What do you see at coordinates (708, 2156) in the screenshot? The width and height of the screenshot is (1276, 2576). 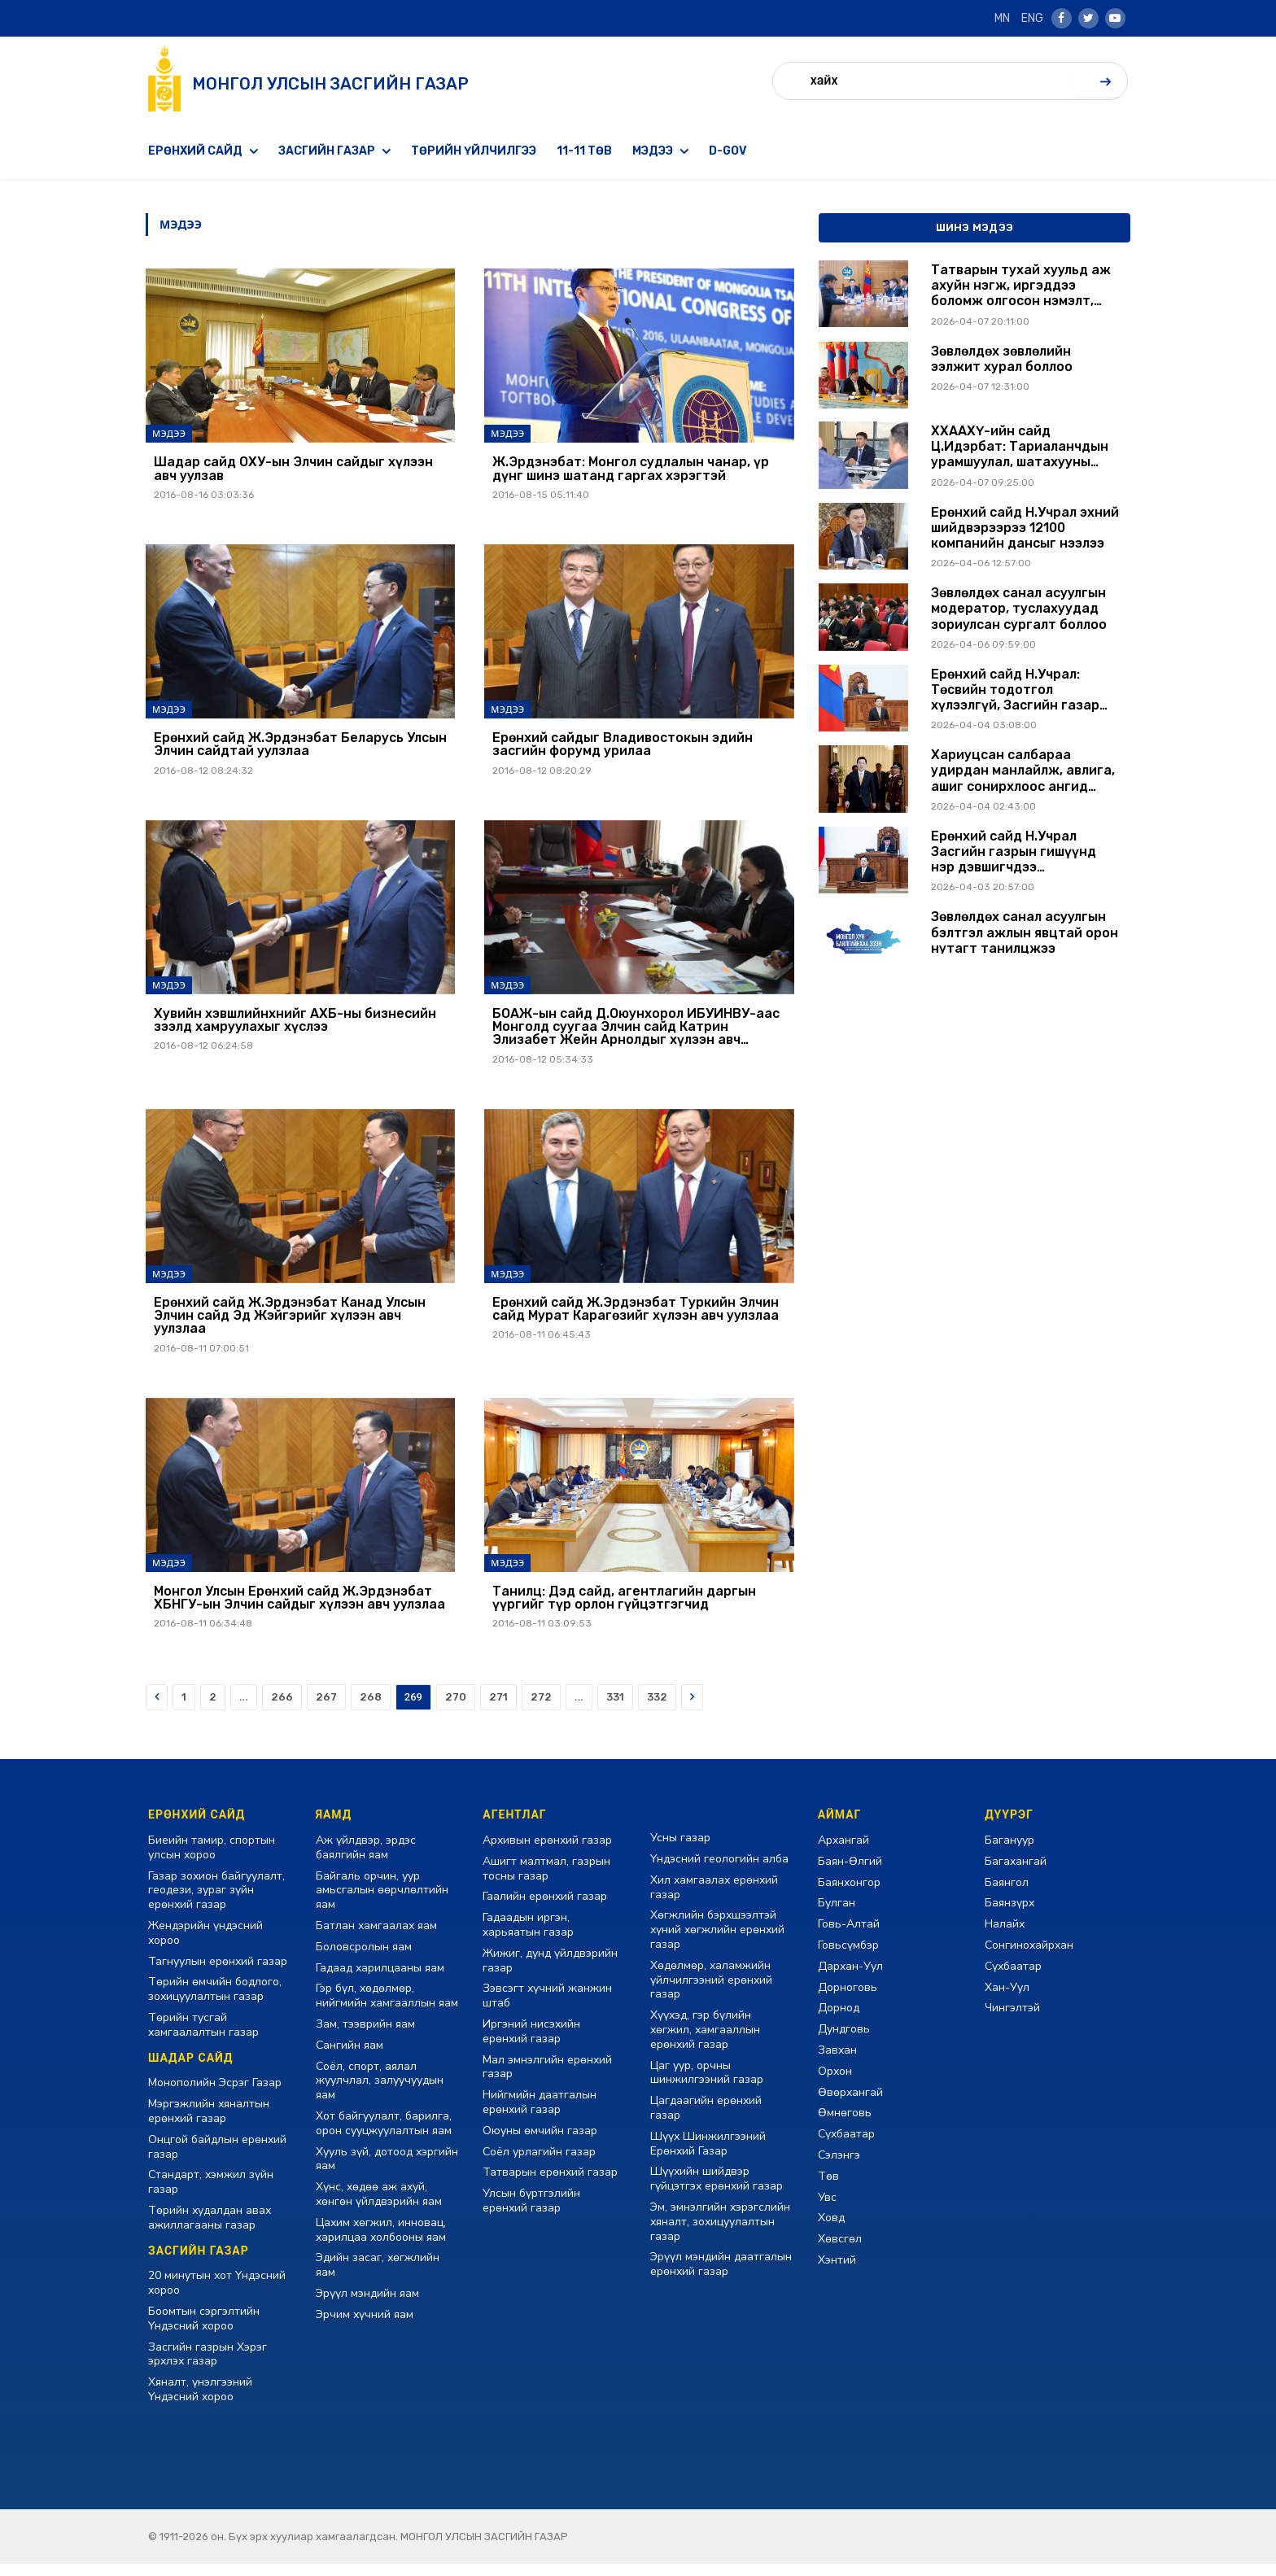 I see `Шүүх Шинжилгээний Ерөнхий Газар` at bounding box center [708, 2156].